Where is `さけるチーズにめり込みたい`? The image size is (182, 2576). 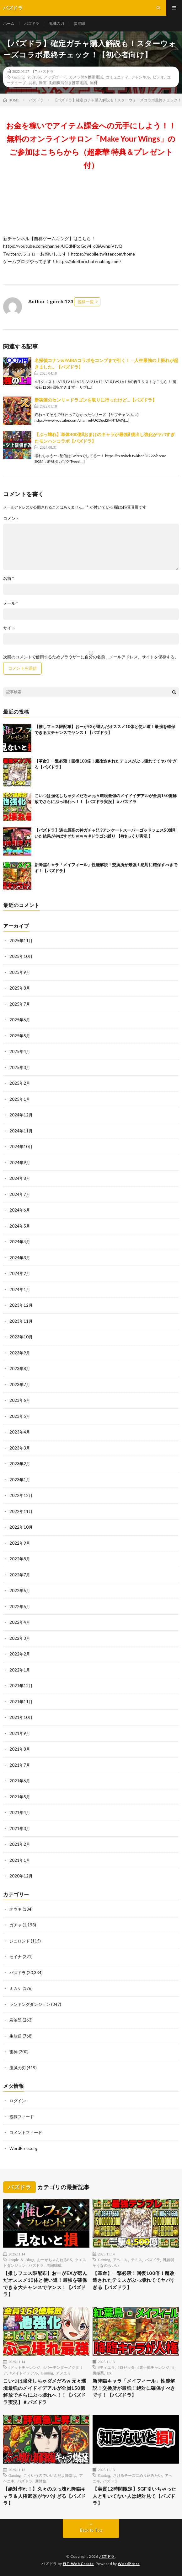 さけるチーズにめり込みたい is located at coordinates (137, 2475).